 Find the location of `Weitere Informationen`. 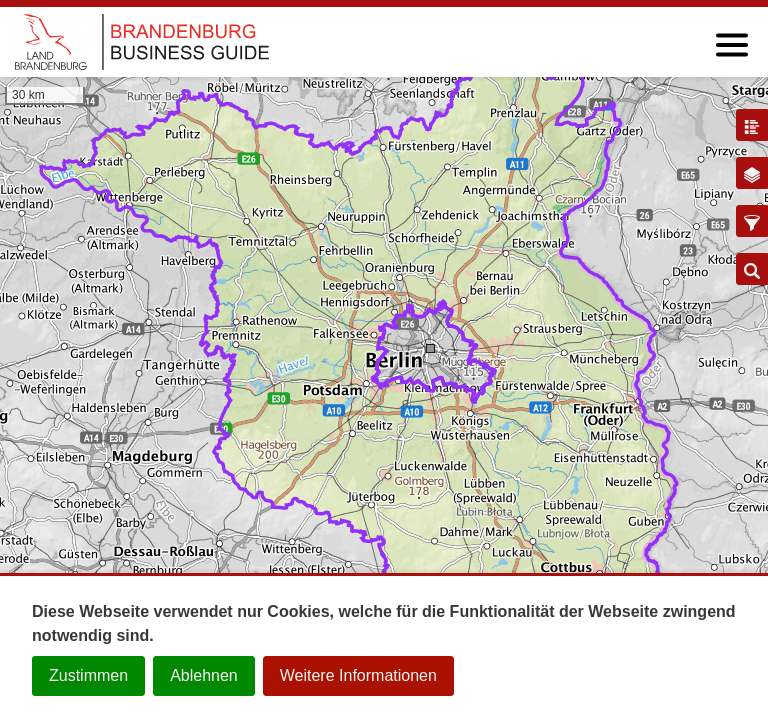

Weitere Informationen is located at coordinates (358, 675).